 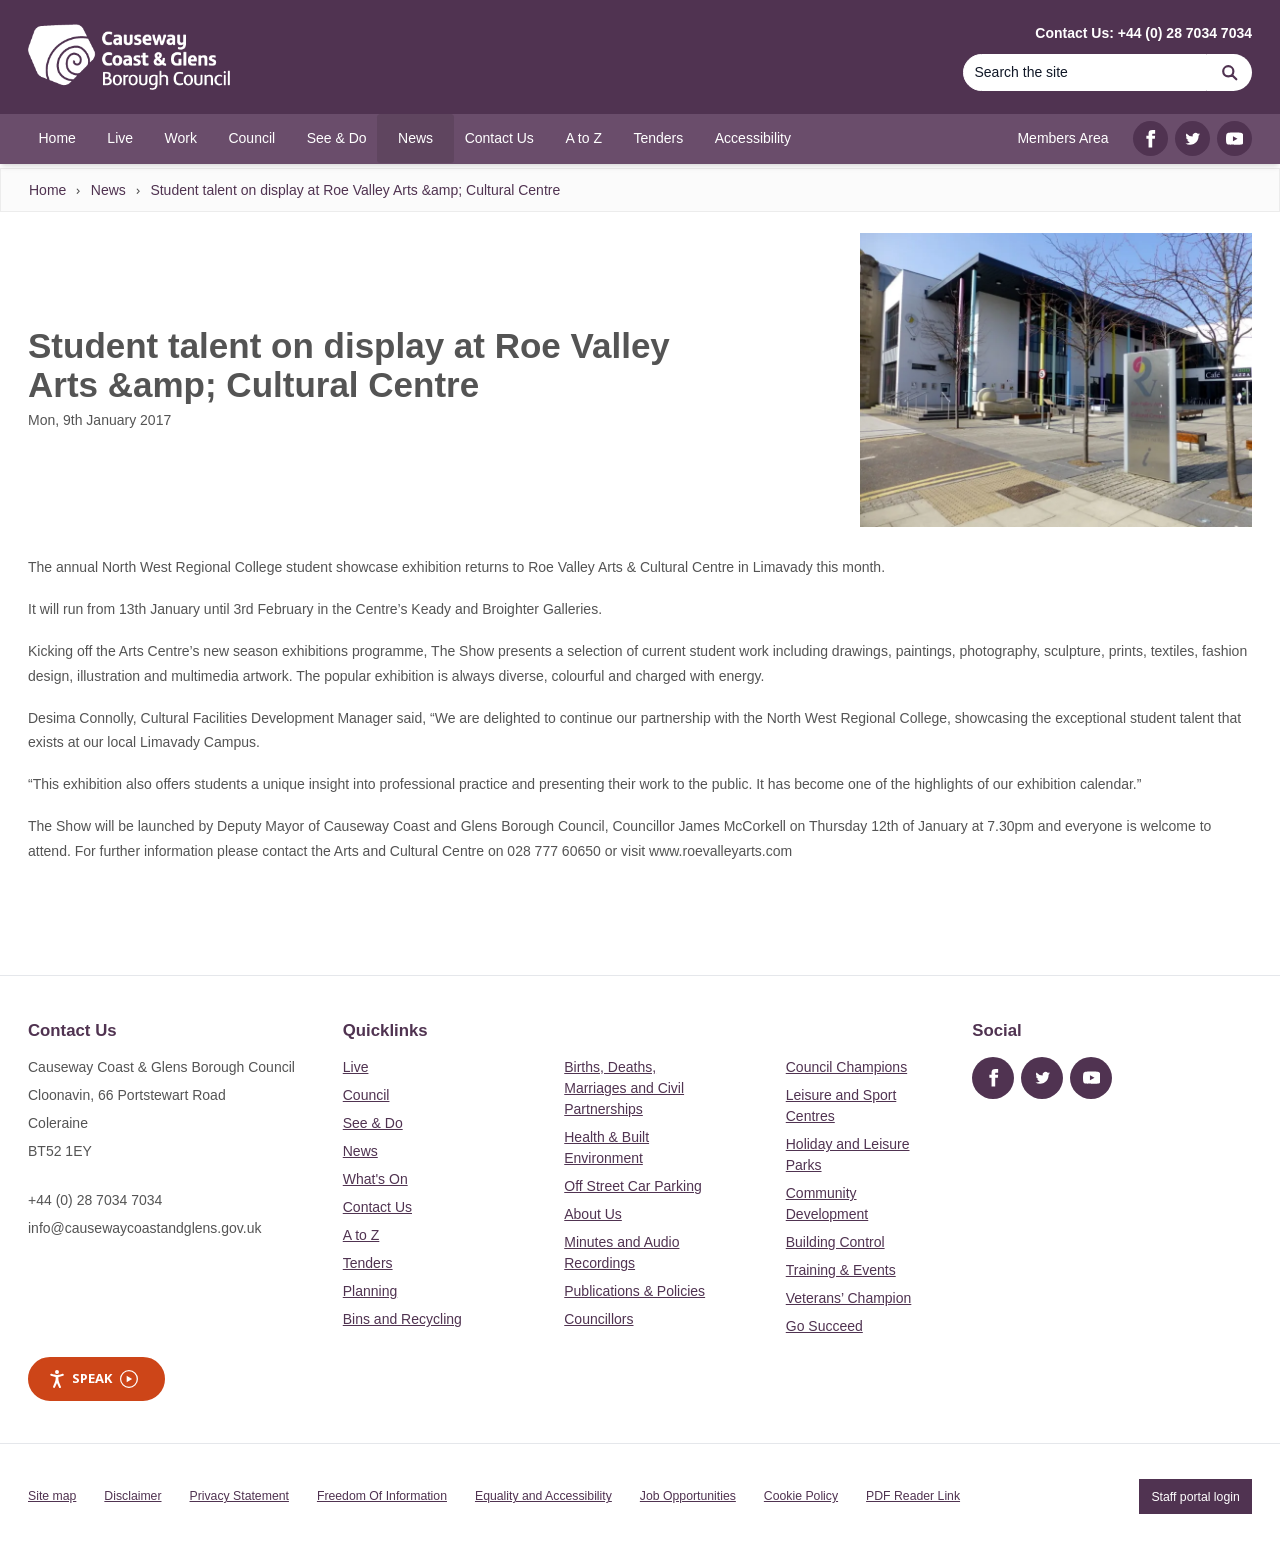 What do you see at coordinates (144, 1228) in the screenshot?
I see `info@causewaycoastandglens.gov.uk` at bounding box center [144, 1228].